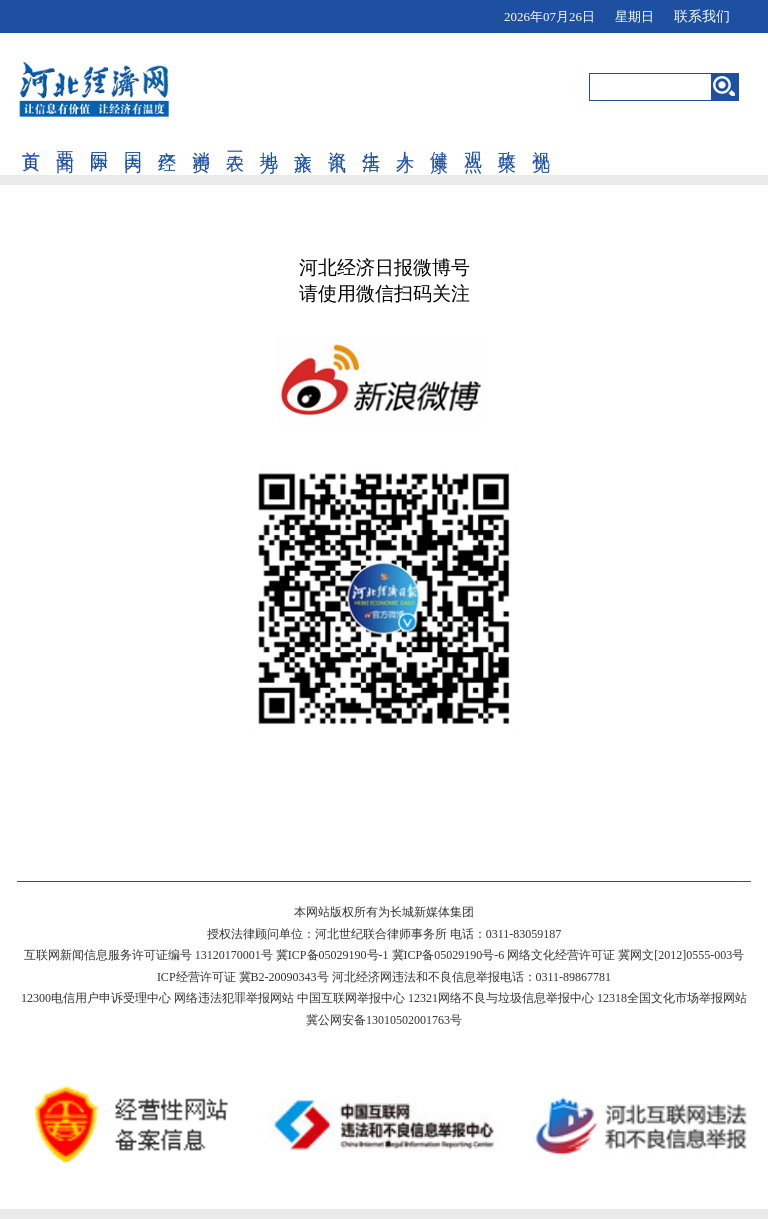 The image size is (768, 1219). Describe the element at coordinates (31, 141) in the screenshot. I see `首页` at that location.